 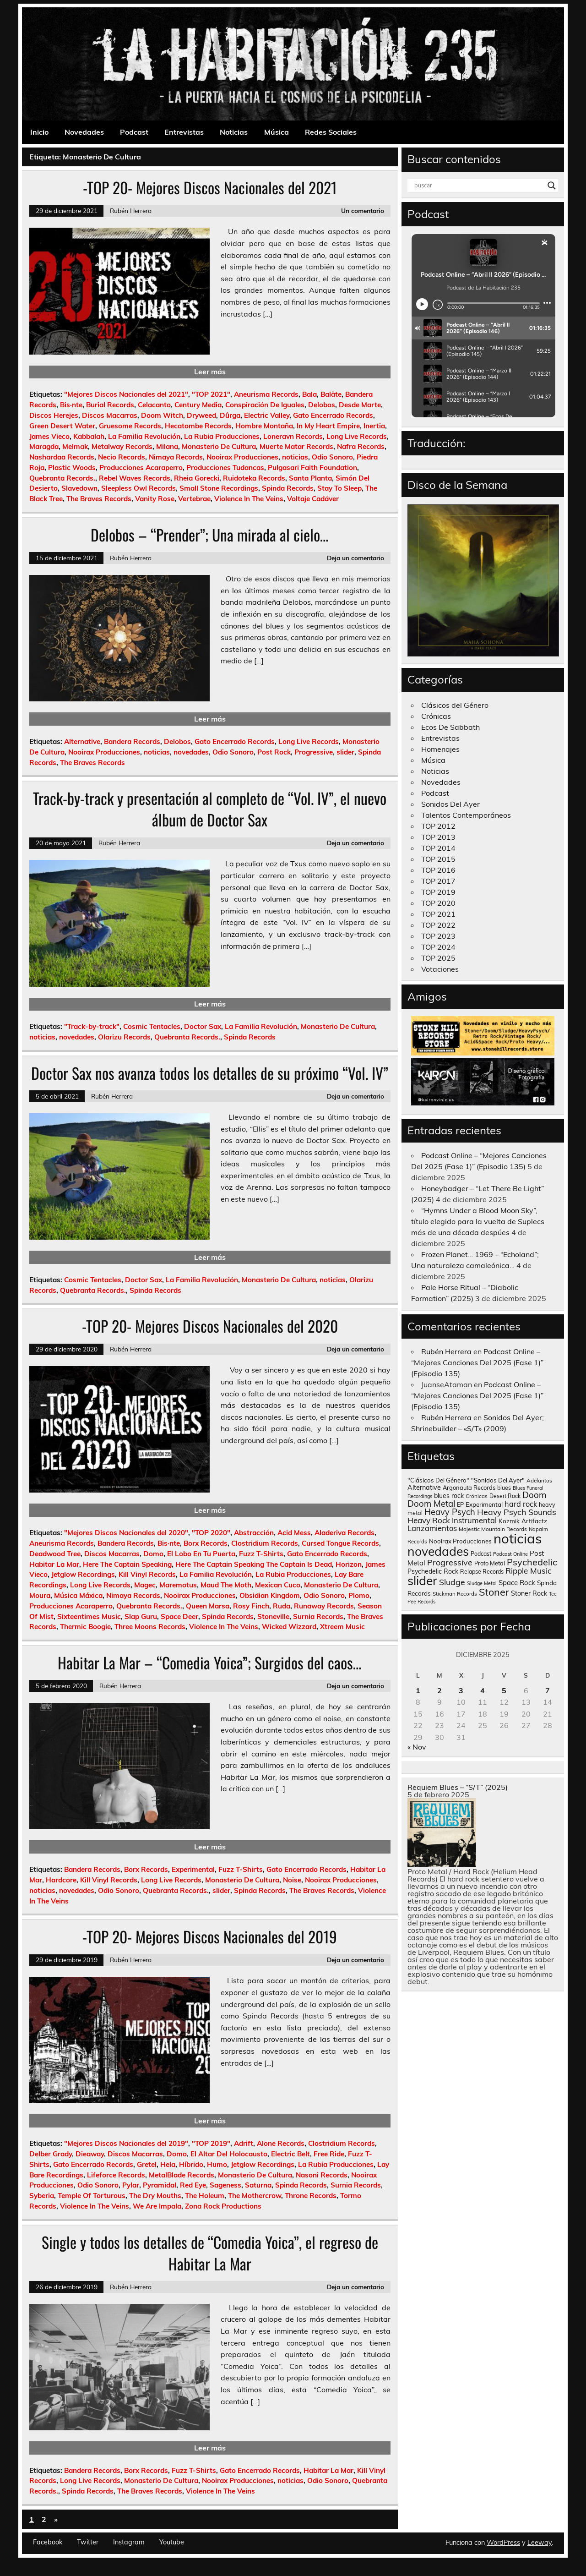 What do you see at coordinates (84, 132) in the screenshot?
I see `Novedades` at bounding box center [84, 132].